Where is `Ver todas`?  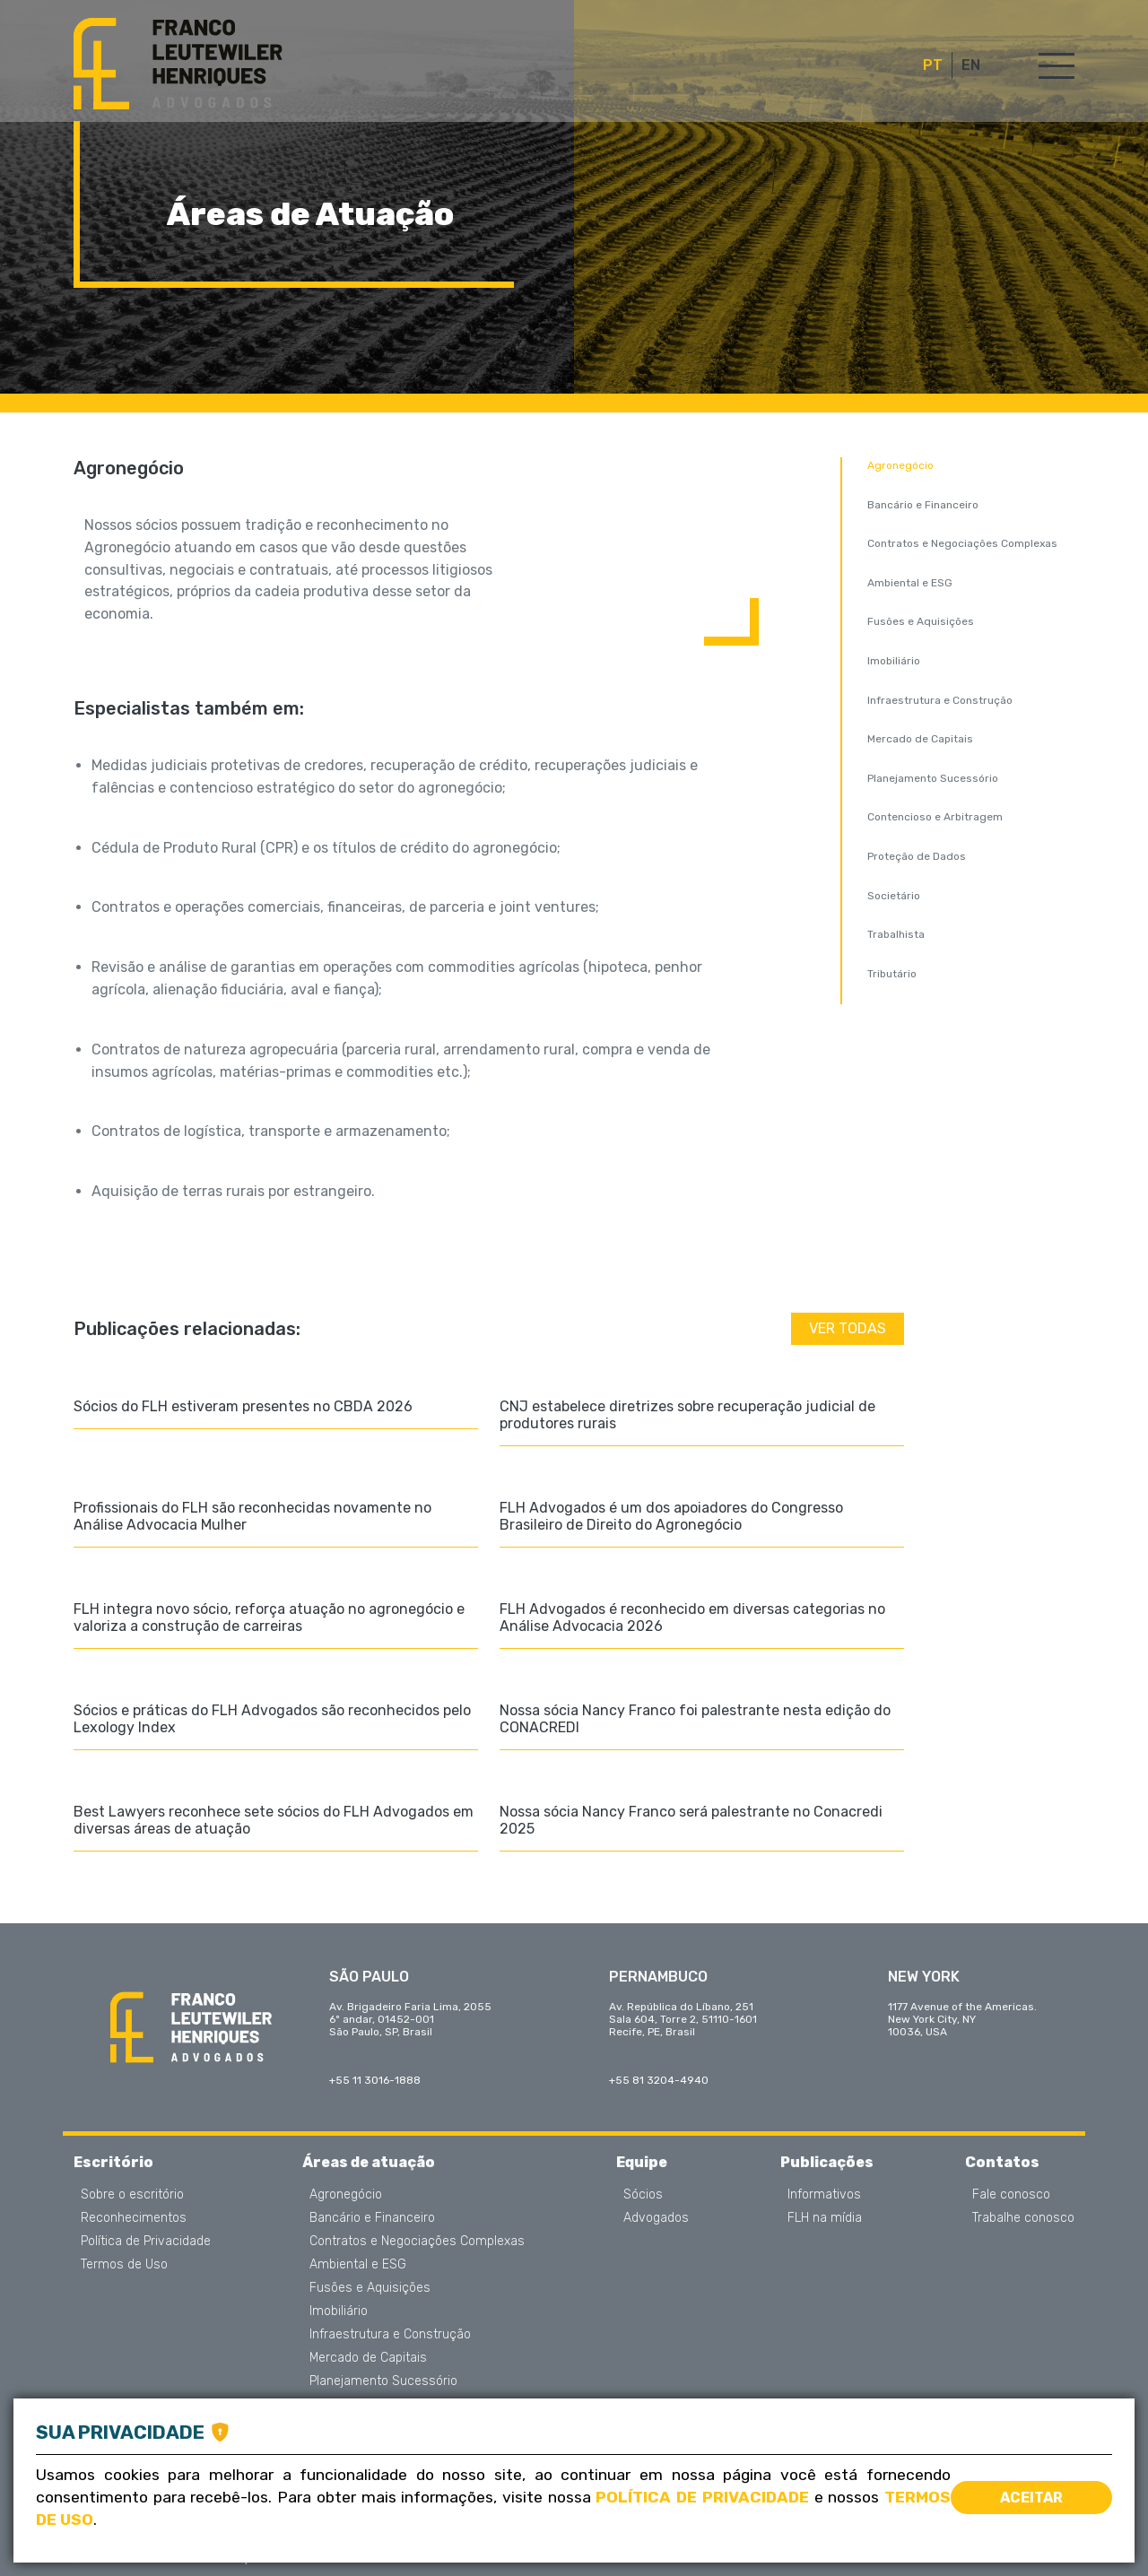 Ver todas is located at coordinates (847, 1328).